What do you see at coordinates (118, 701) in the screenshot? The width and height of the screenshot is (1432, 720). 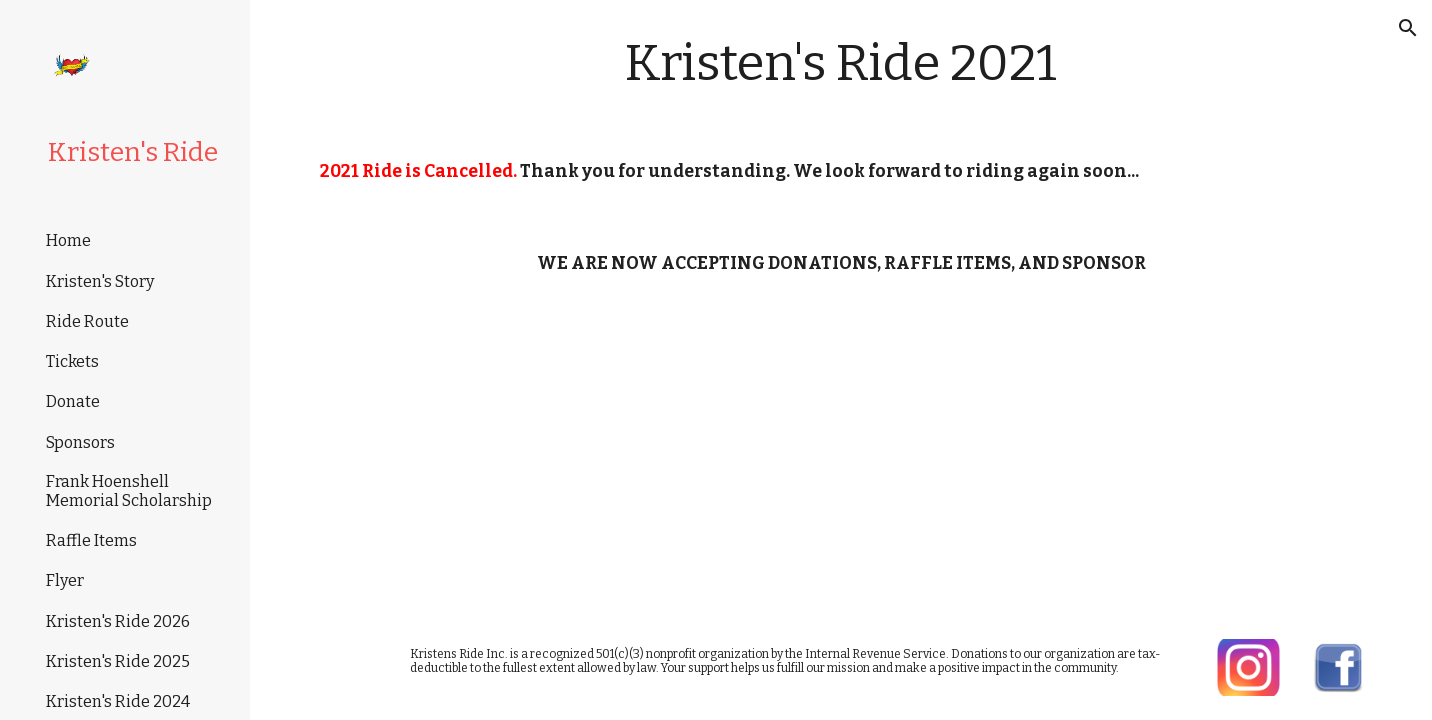 I see `Kristen's Ride 2024 [link]` at bounding box center [118, 701].